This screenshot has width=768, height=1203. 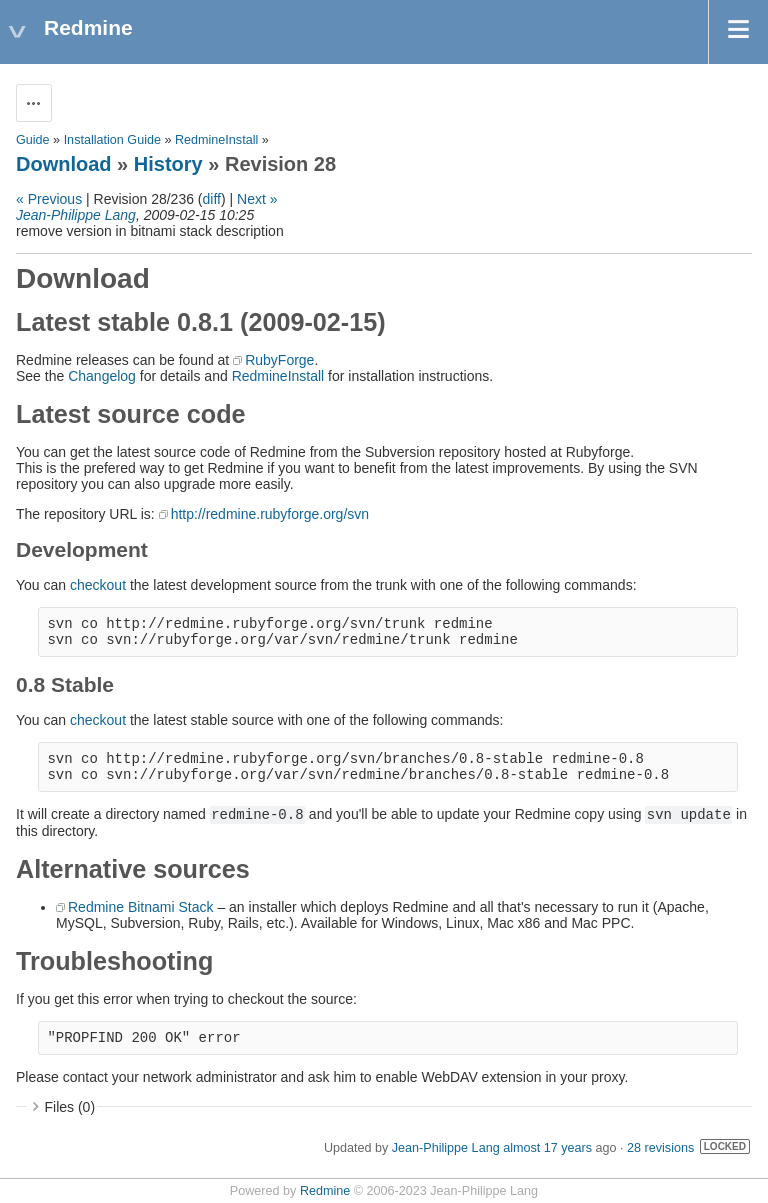 What do you see at coordinates (76, 215) in the screenshot?
I see `Jean-Philippe Lang` at bounding box center [76, 215].